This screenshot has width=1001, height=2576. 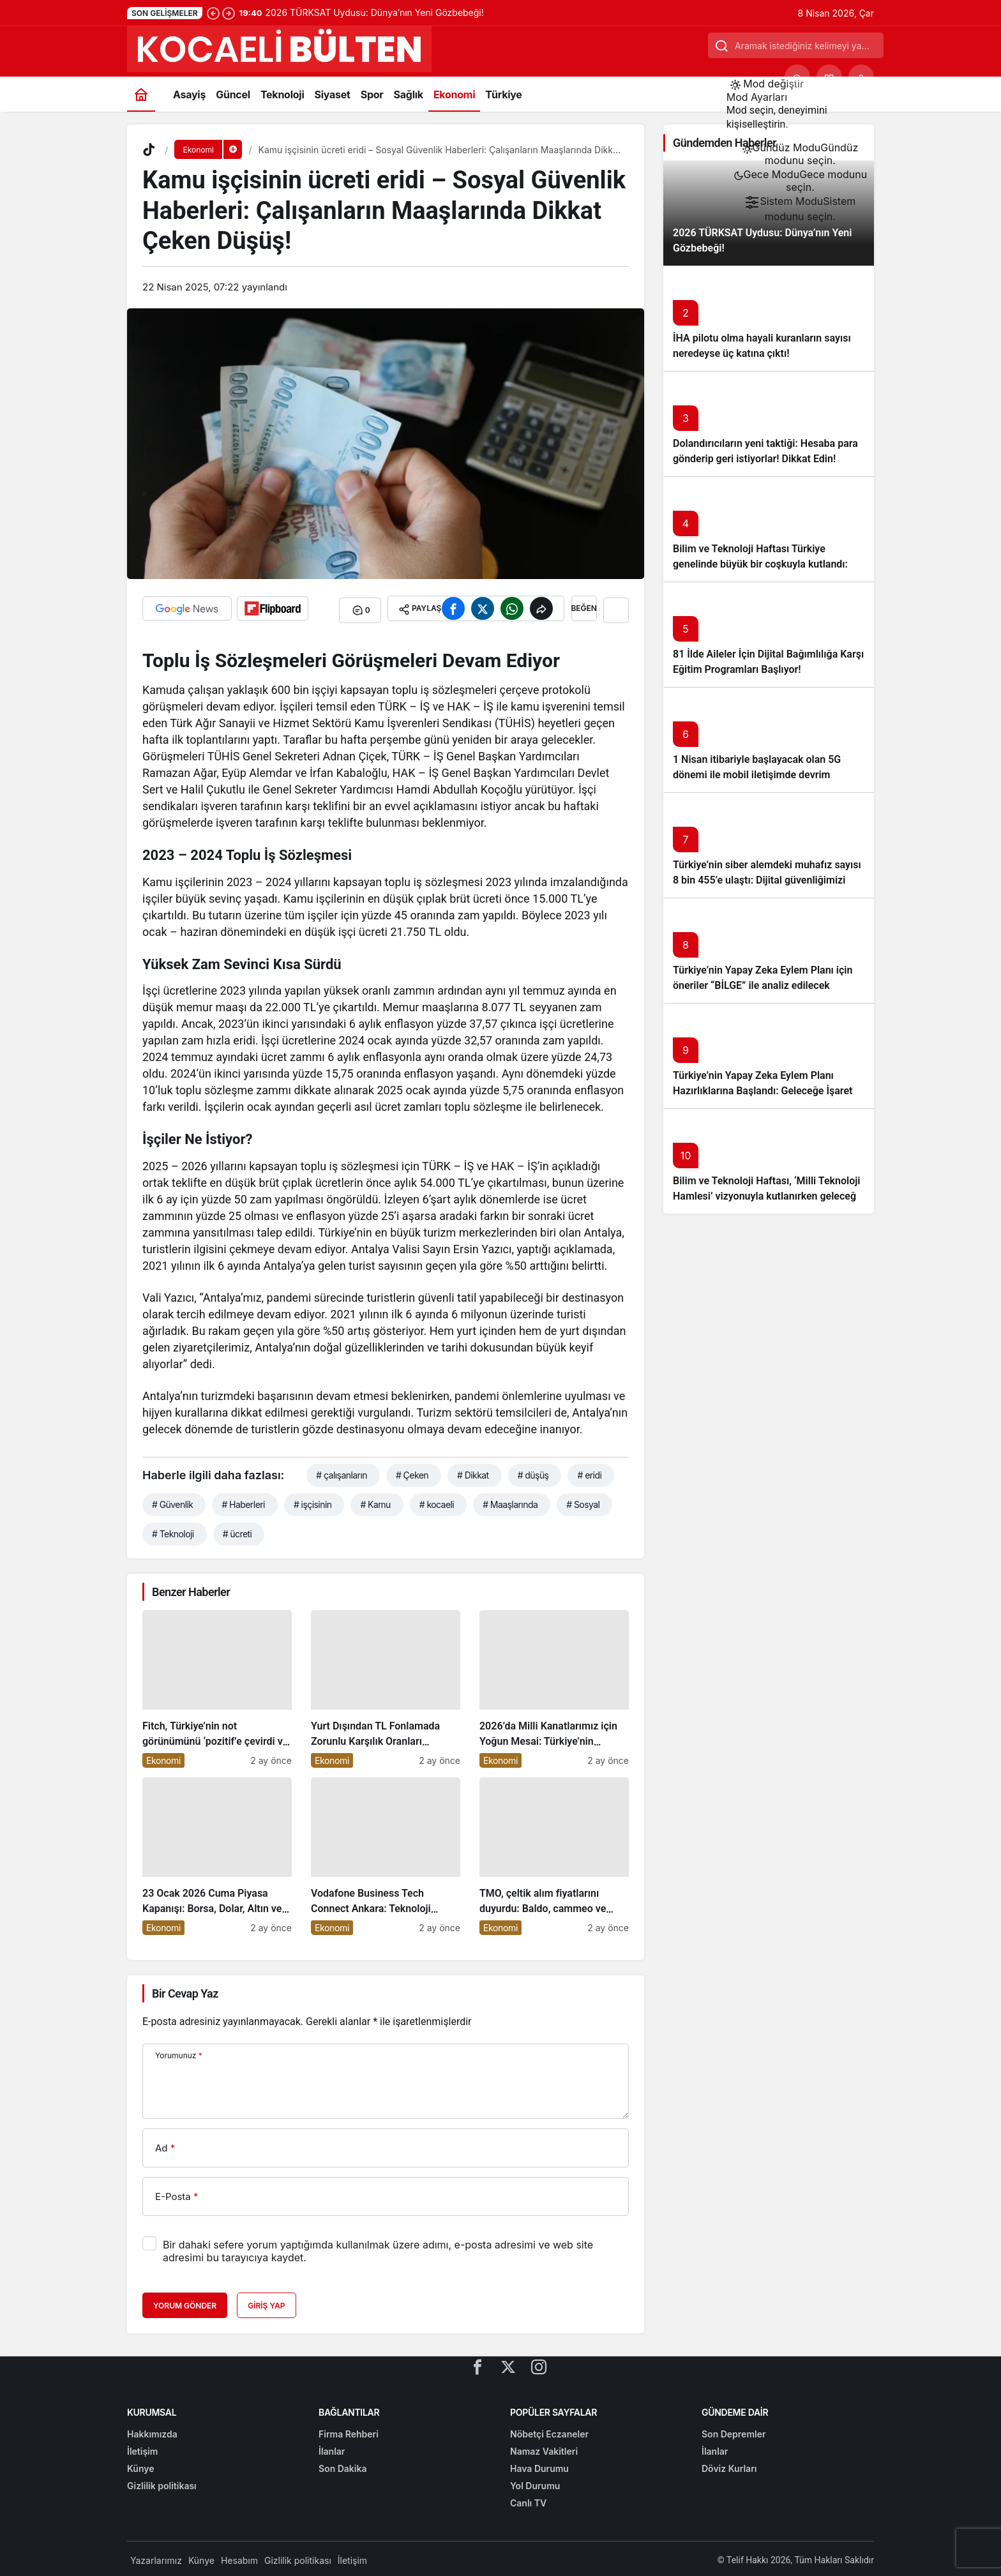 I want to click on Giriş Yap, so click(x=266, y=2303).